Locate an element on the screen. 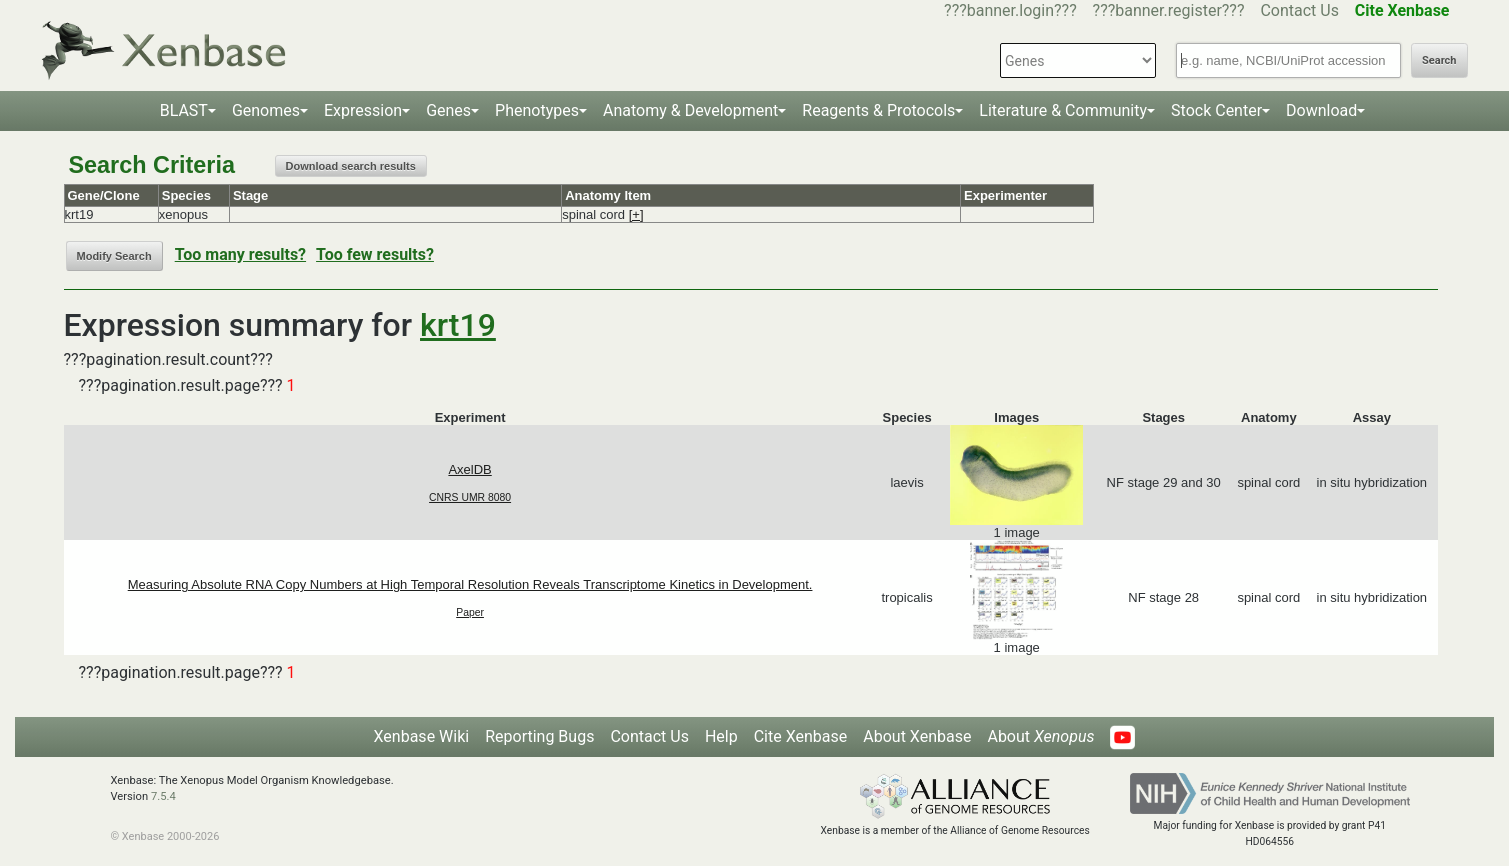 This screenshot has width=1509, height=866. krt19 is located at coordinates (458, 325).